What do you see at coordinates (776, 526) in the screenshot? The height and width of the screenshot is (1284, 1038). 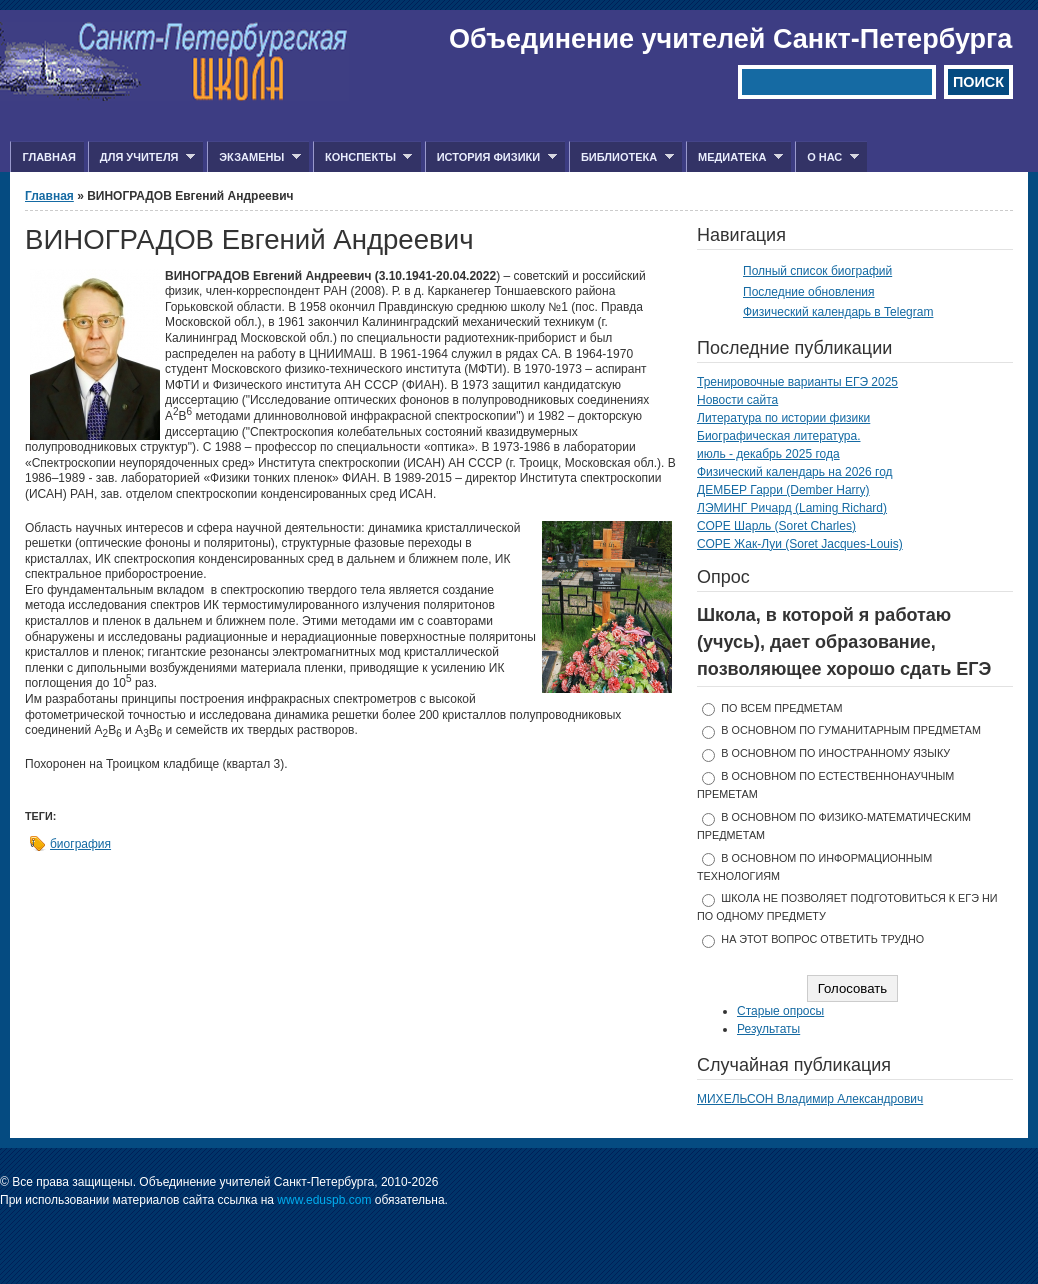 I see `СОРЕ Шарль (Soret Charles)` at bounding box center [776, 526].